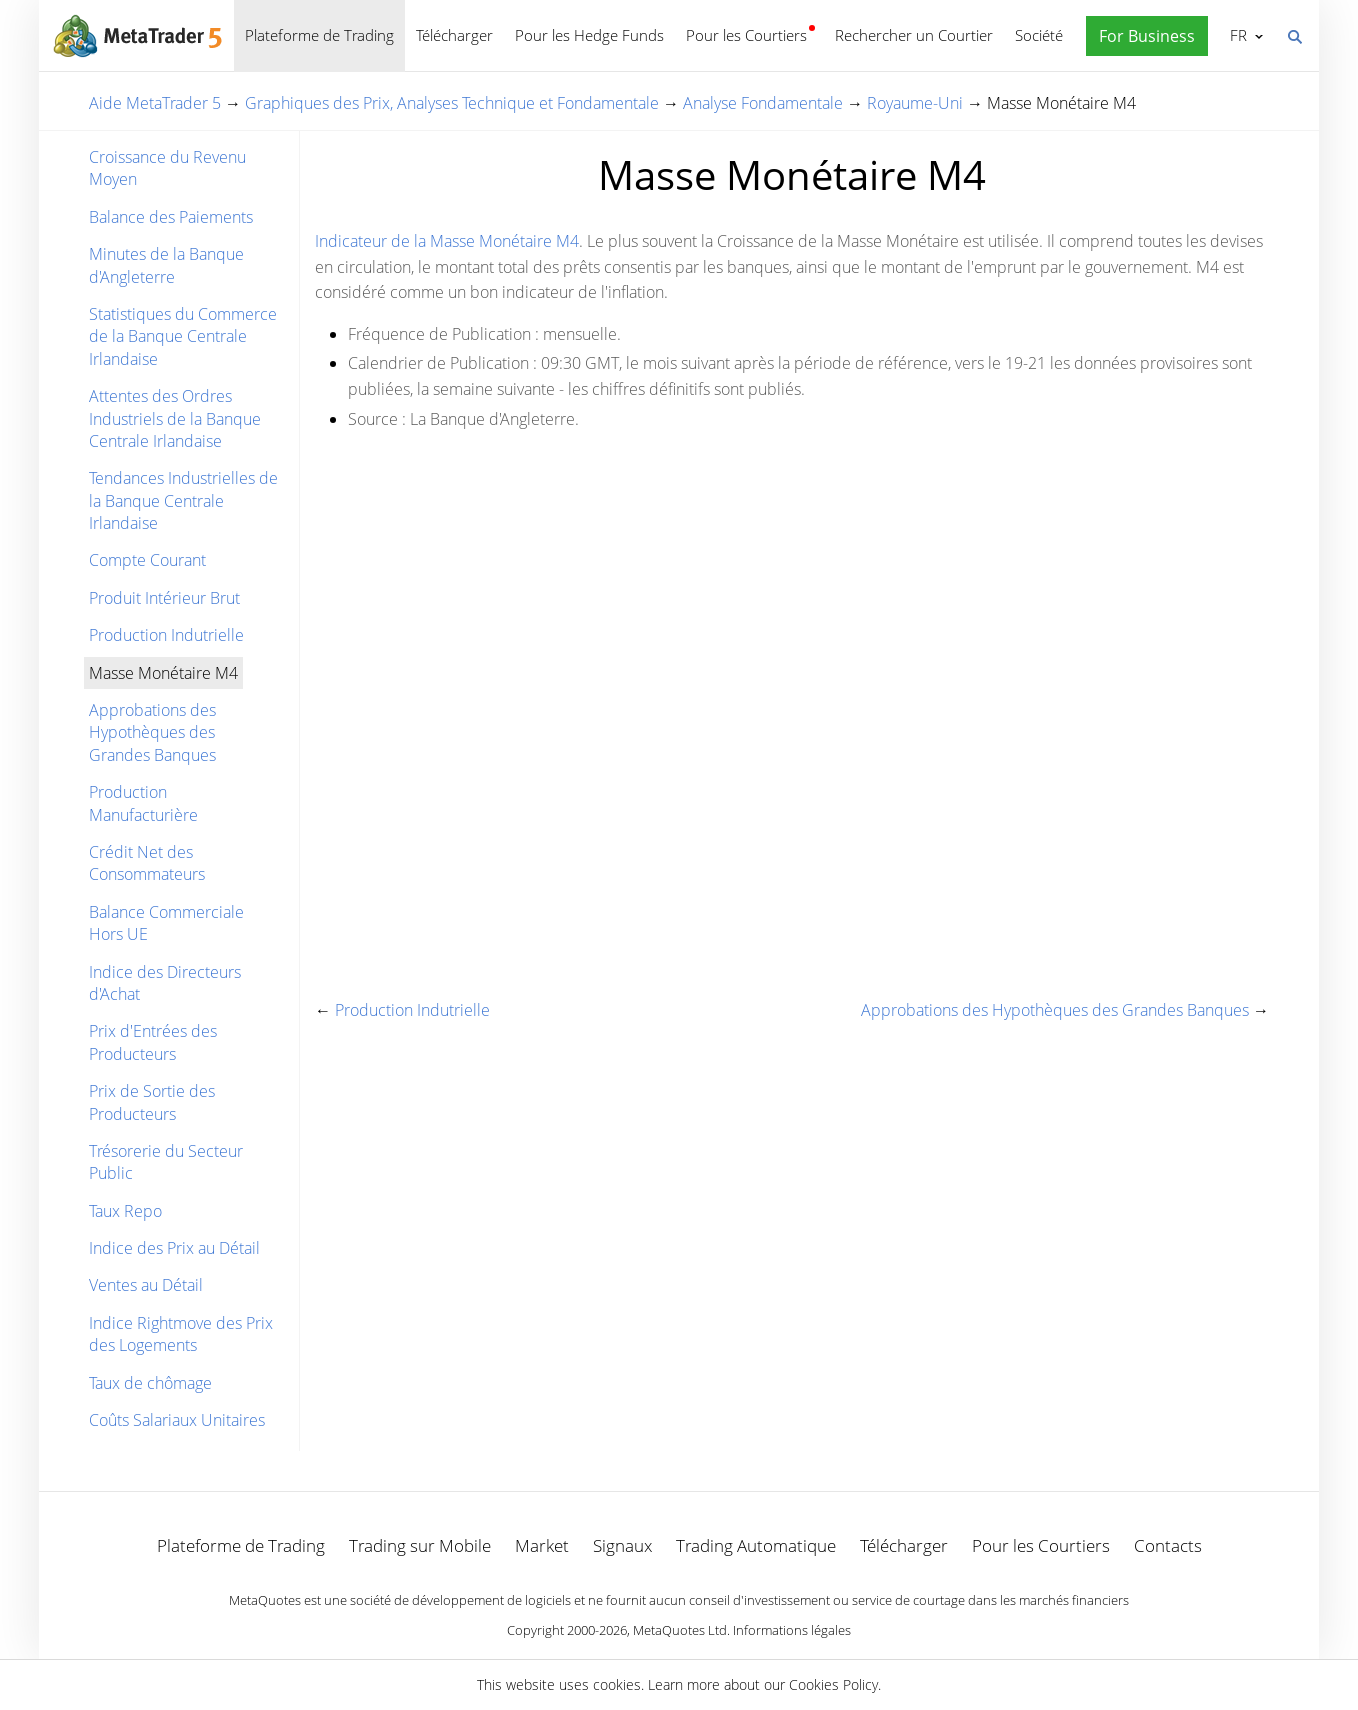 The image size is (1358, 1710). Describe the element at coordinates (166, 1162) in the screenshot. I see `Trésorerie du Secteur Public` at that location.